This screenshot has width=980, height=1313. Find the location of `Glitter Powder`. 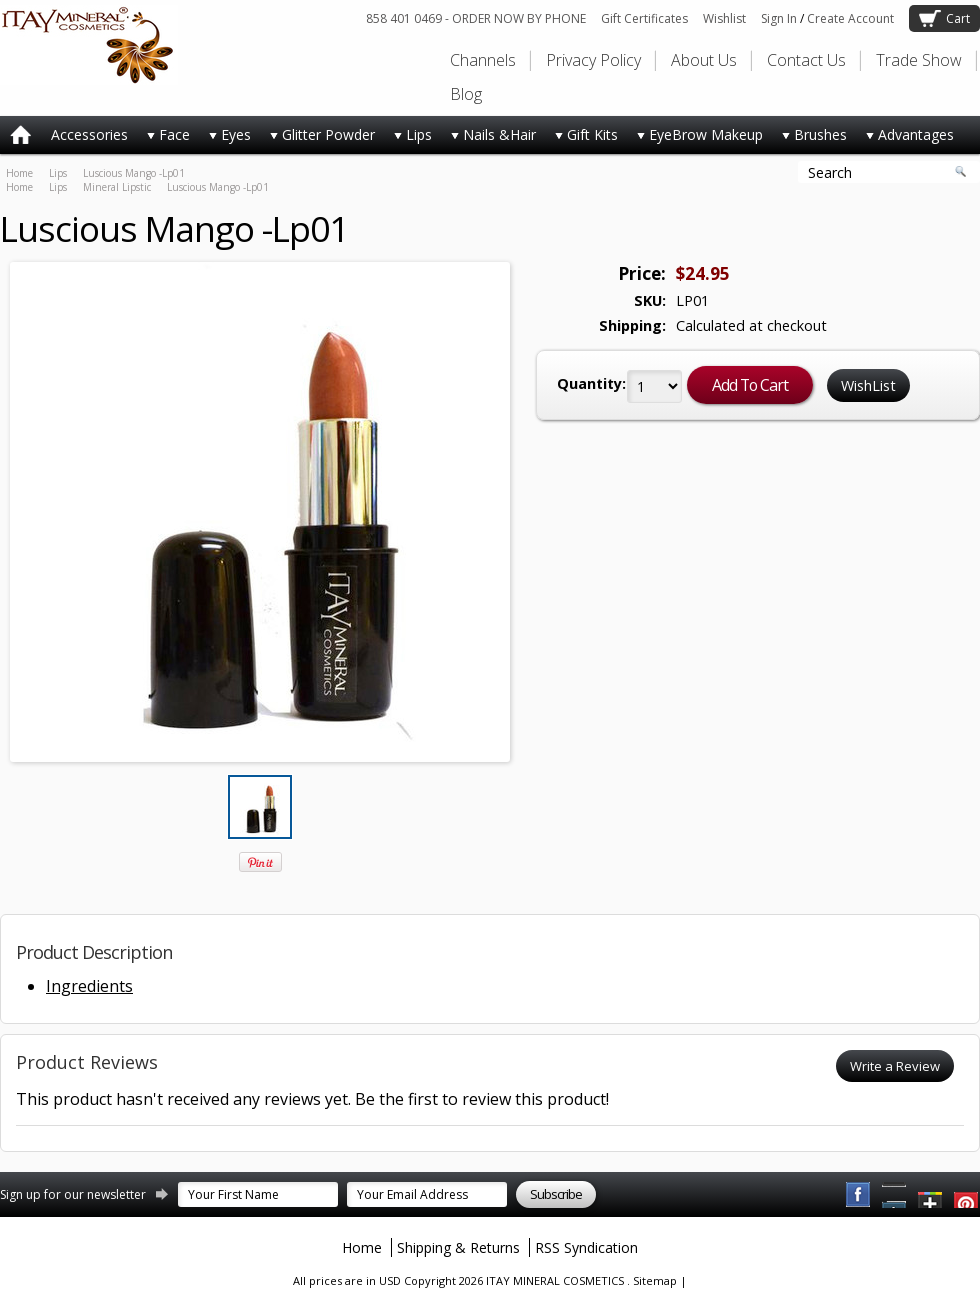

Glitter Powder is located at coordinates (318, 138).